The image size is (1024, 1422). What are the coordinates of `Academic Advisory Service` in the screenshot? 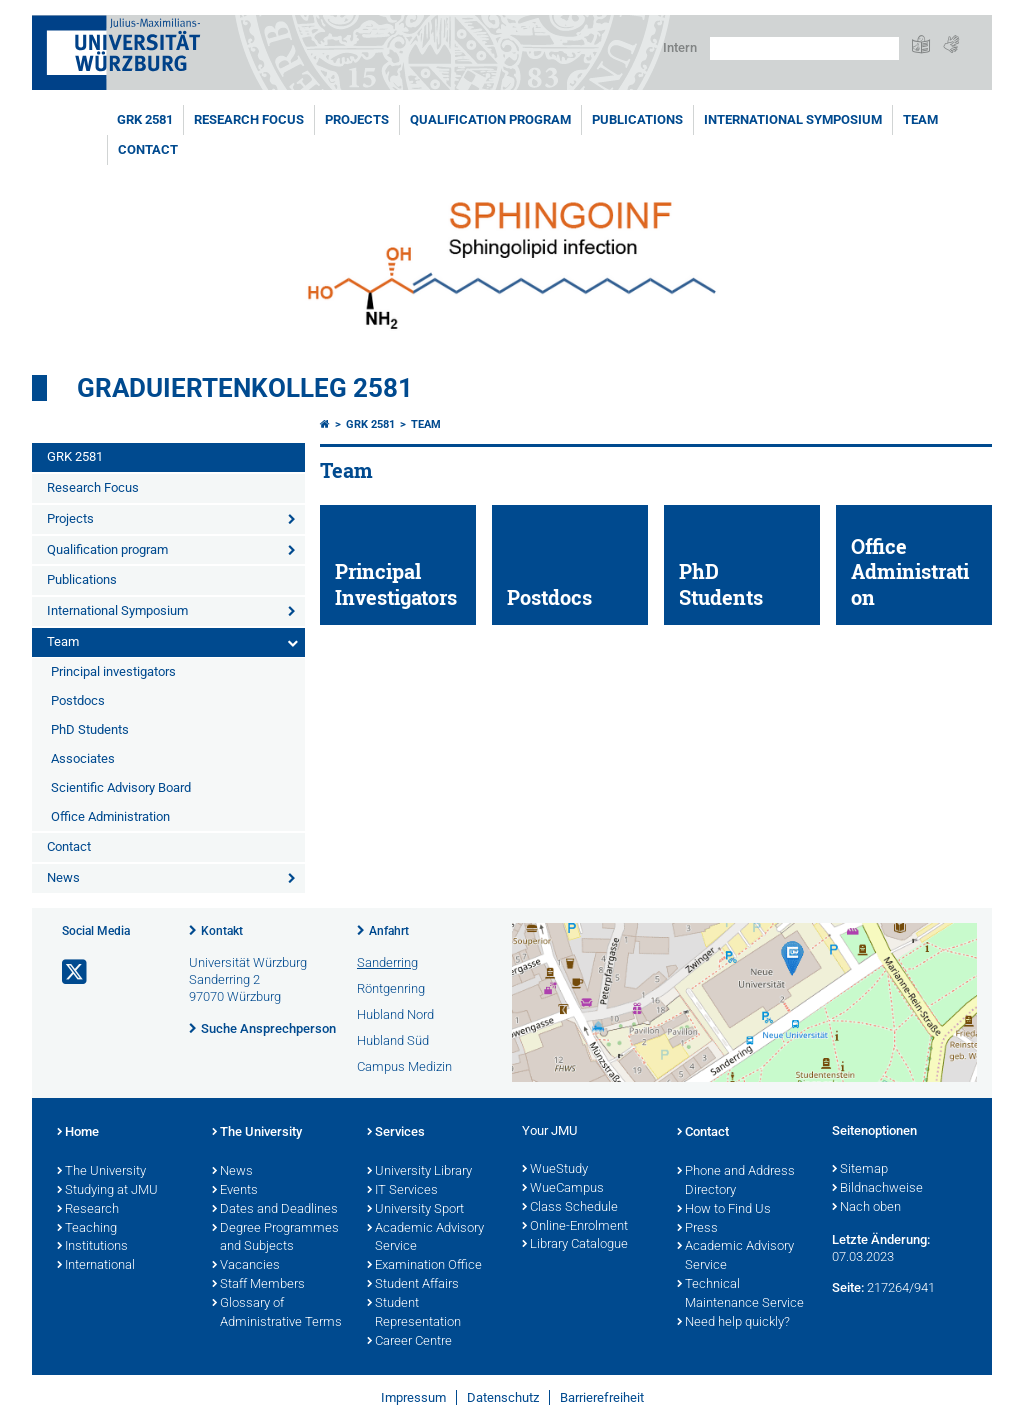 It's located at (425, 1238).